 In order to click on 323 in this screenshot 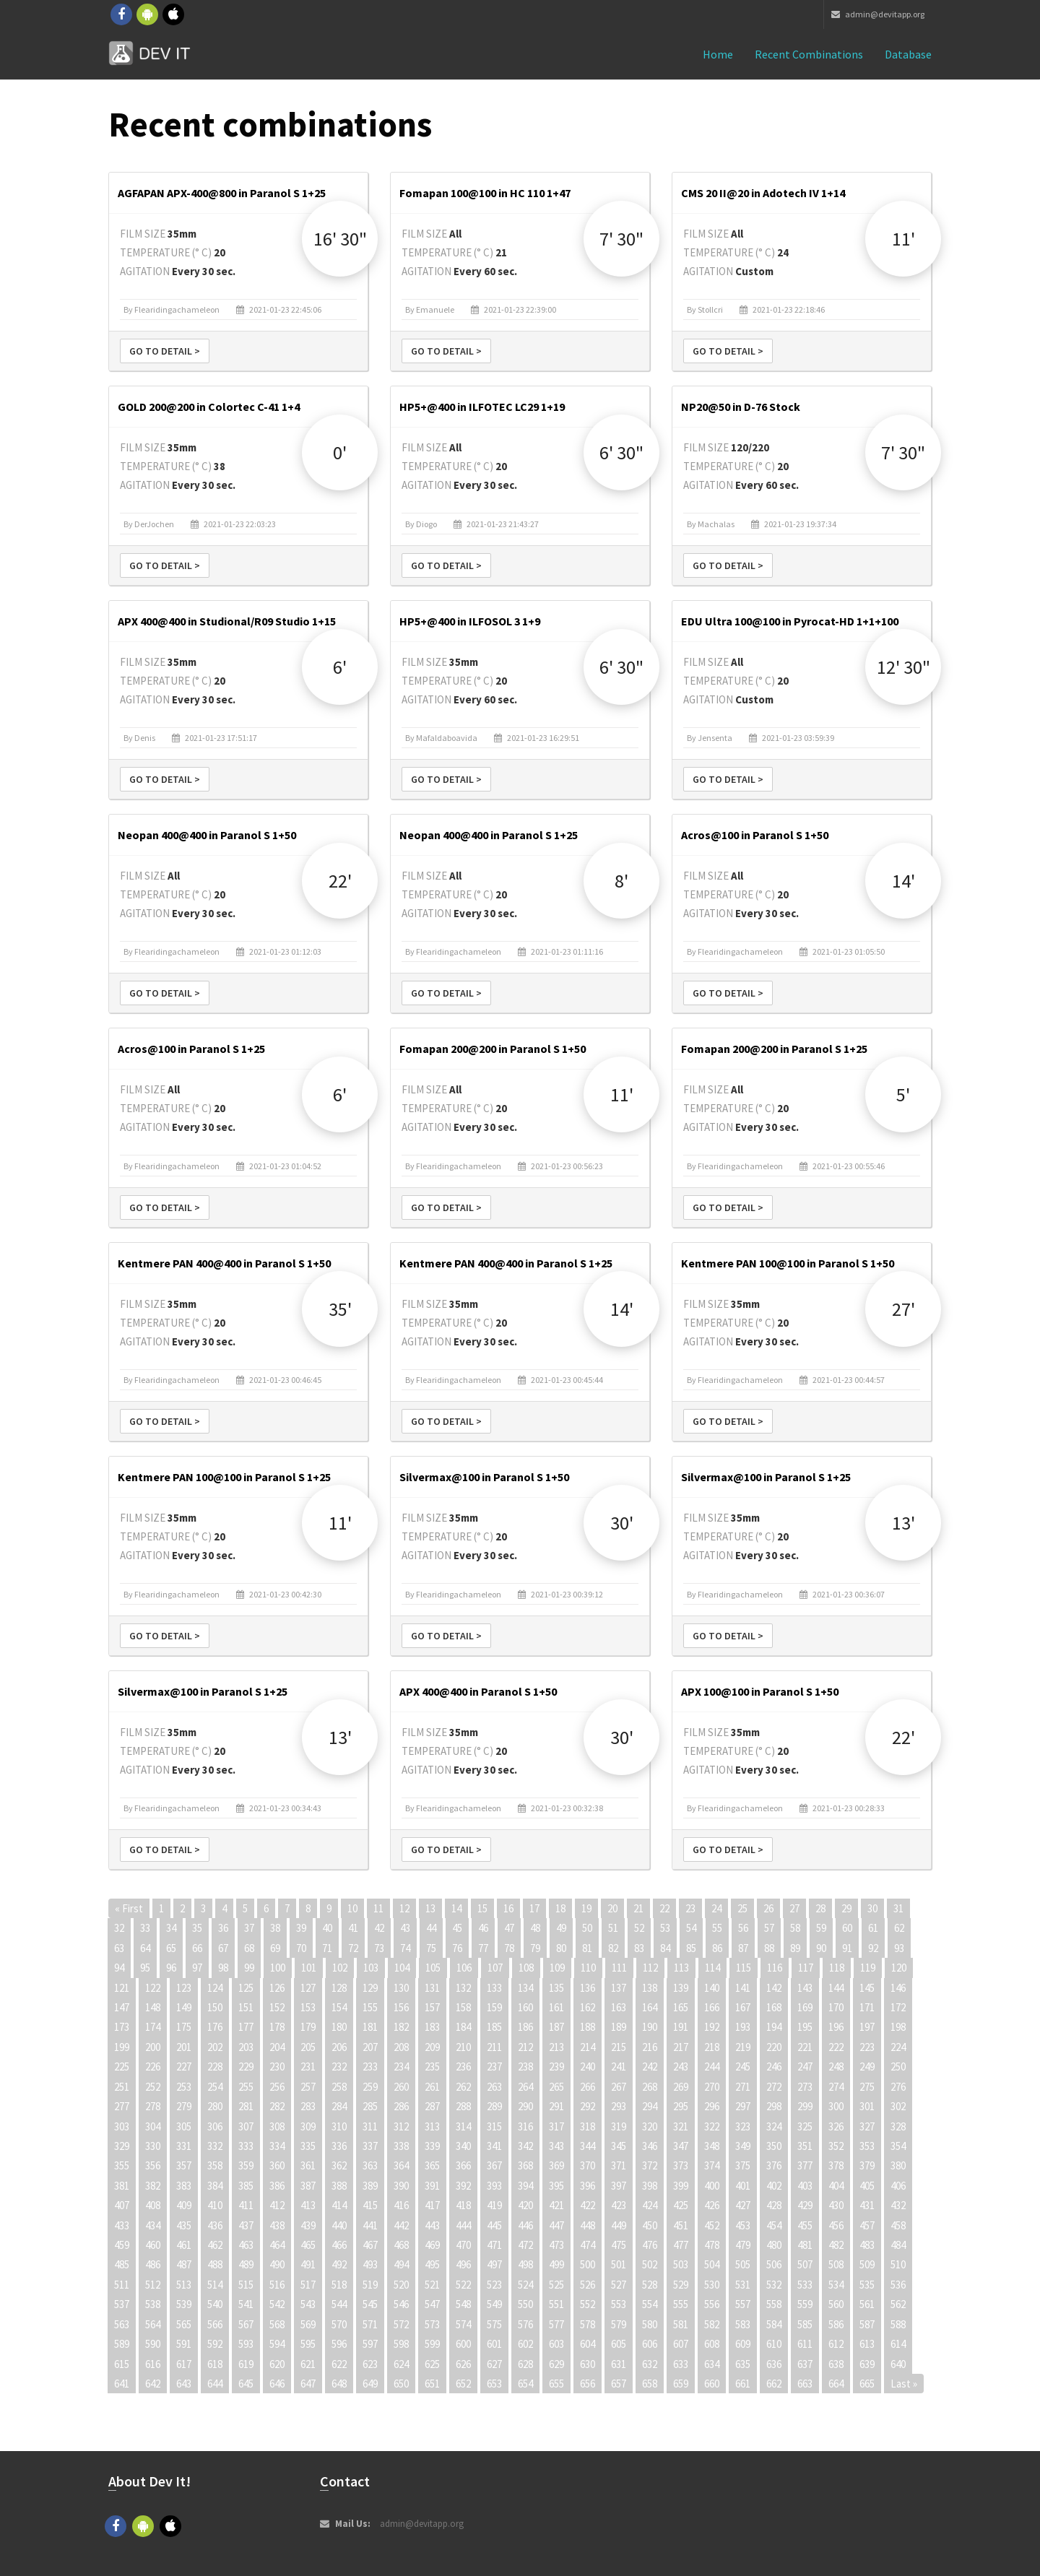, I will do `click(742, 2126)`.